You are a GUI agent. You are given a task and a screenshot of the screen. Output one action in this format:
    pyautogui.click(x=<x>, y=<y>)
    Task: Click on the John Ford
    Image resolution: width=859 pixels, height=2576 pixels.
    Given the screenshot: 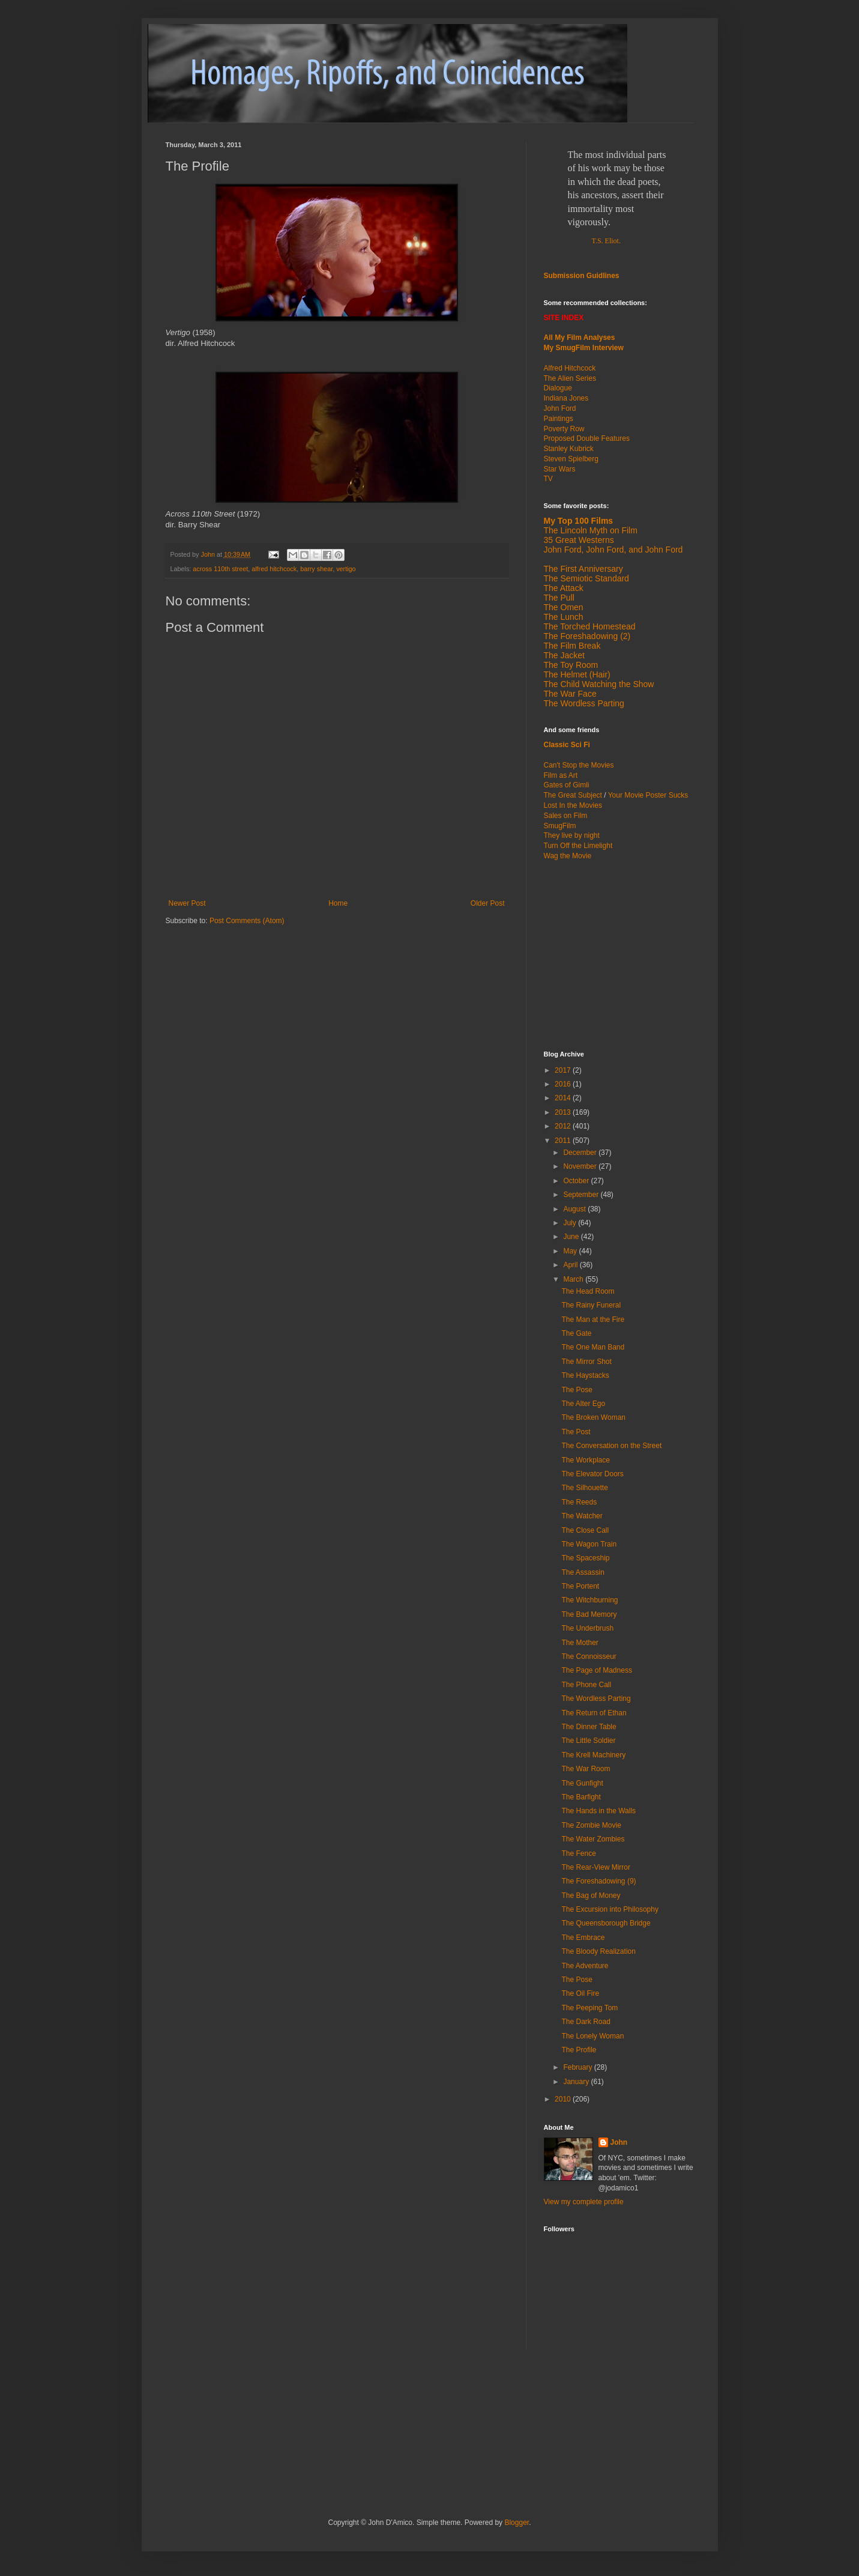 What is the action you would take?
    pyautogui.click(x=560, y=408)
    